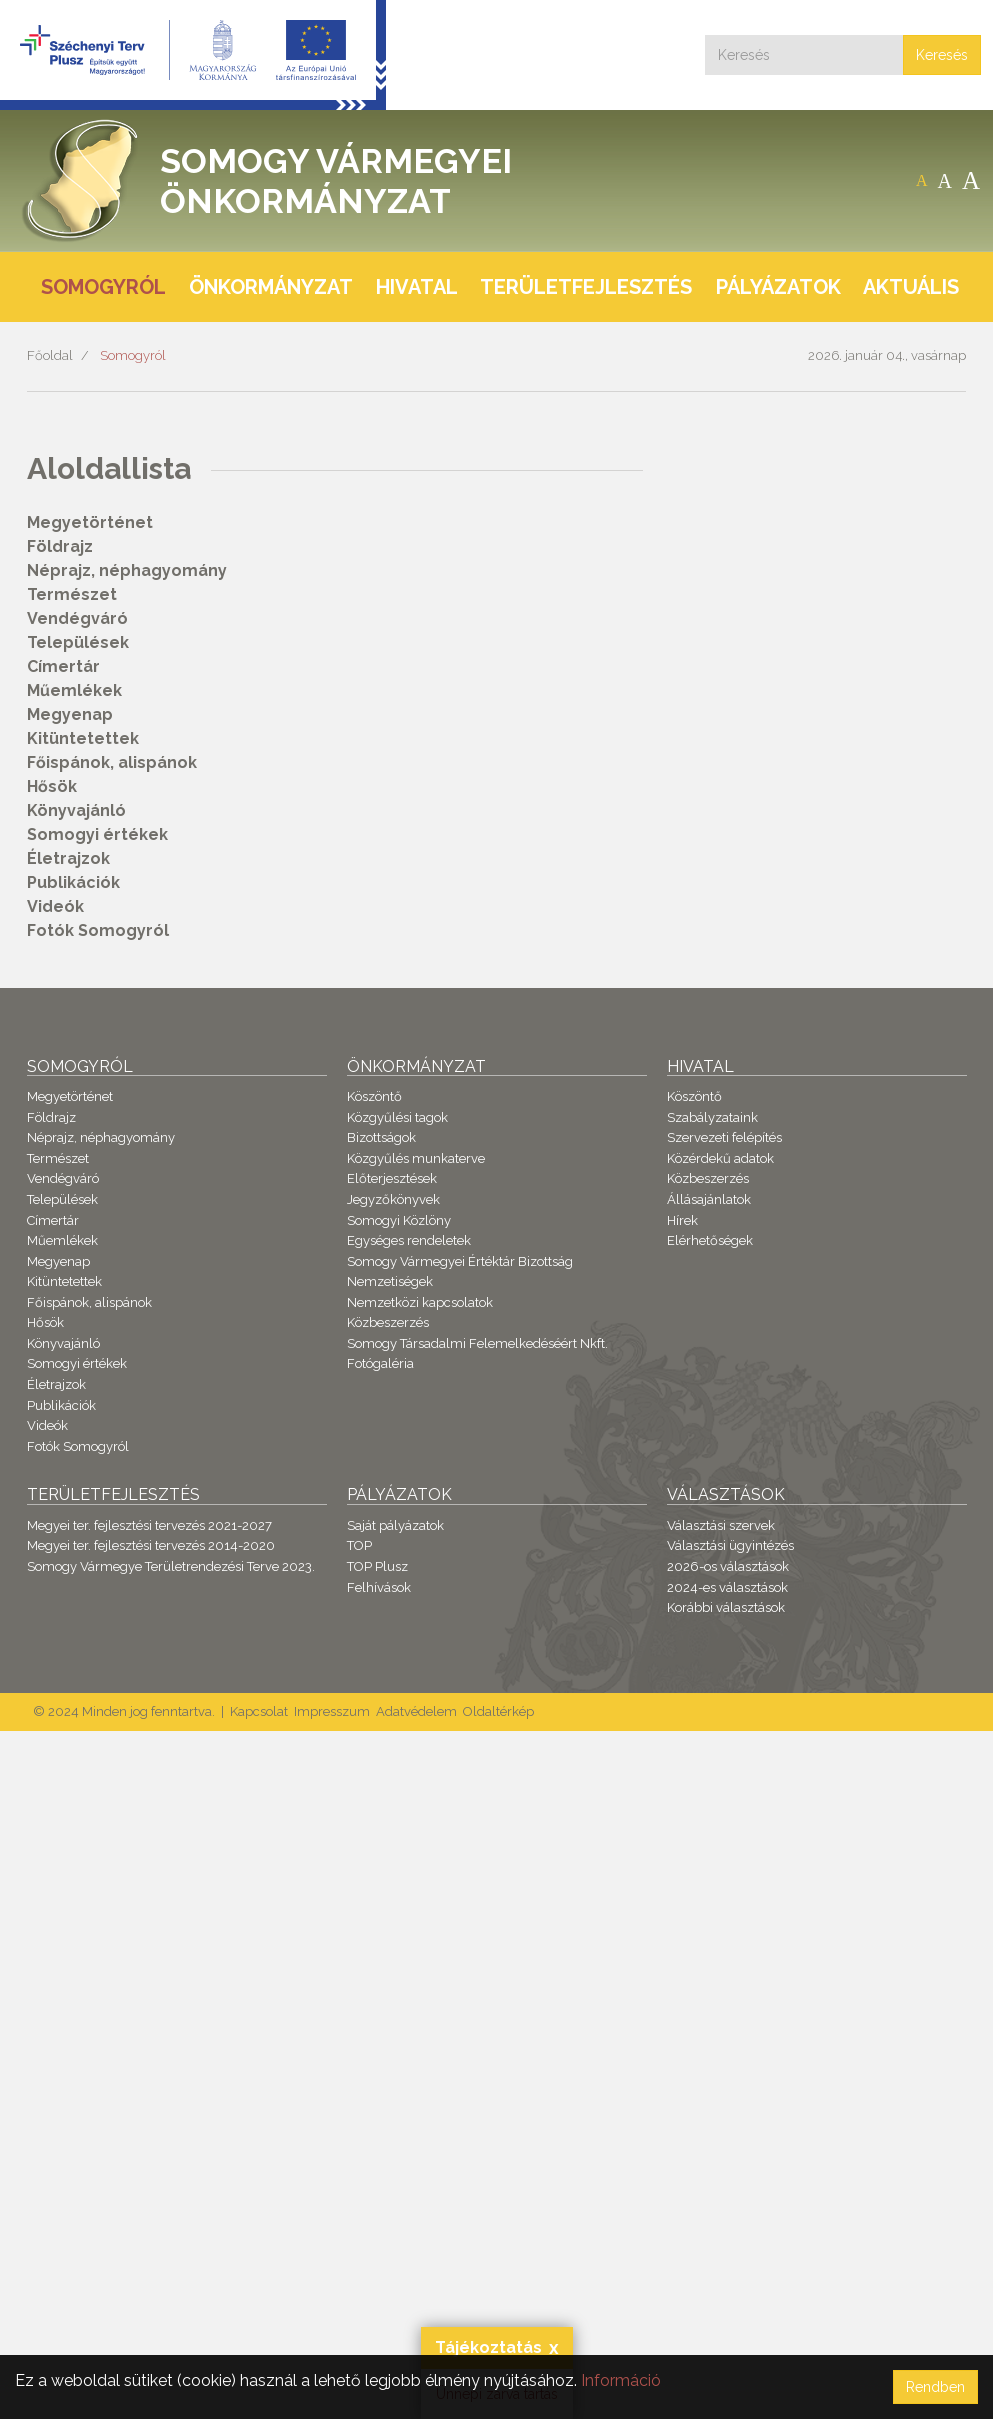  What do you see at coordinates (374, 1096) in the screenshot?
I see `Köszöntő` at bounding box center [374, 1096].